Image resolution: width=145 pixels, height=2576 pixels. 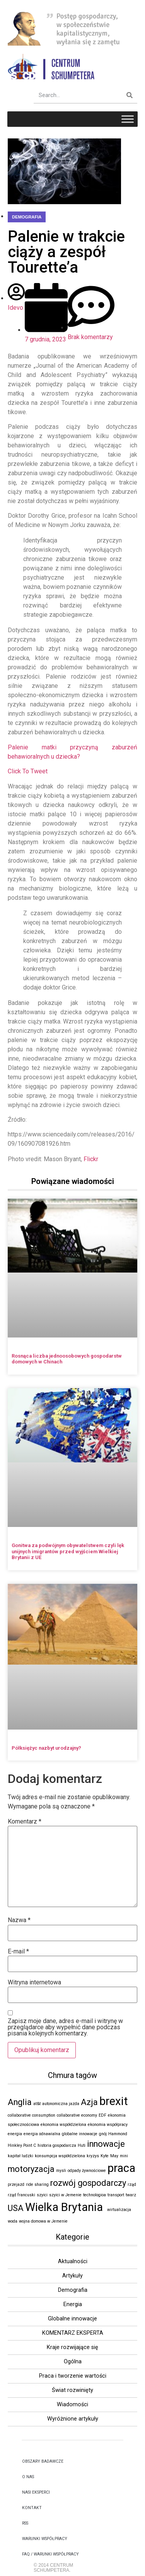 What do you see at coordinates (119, 2209) in the screenshot?
I see `wirtualizacja [wirtualizacja (1 element)]` at bounding box center [119, 2209].